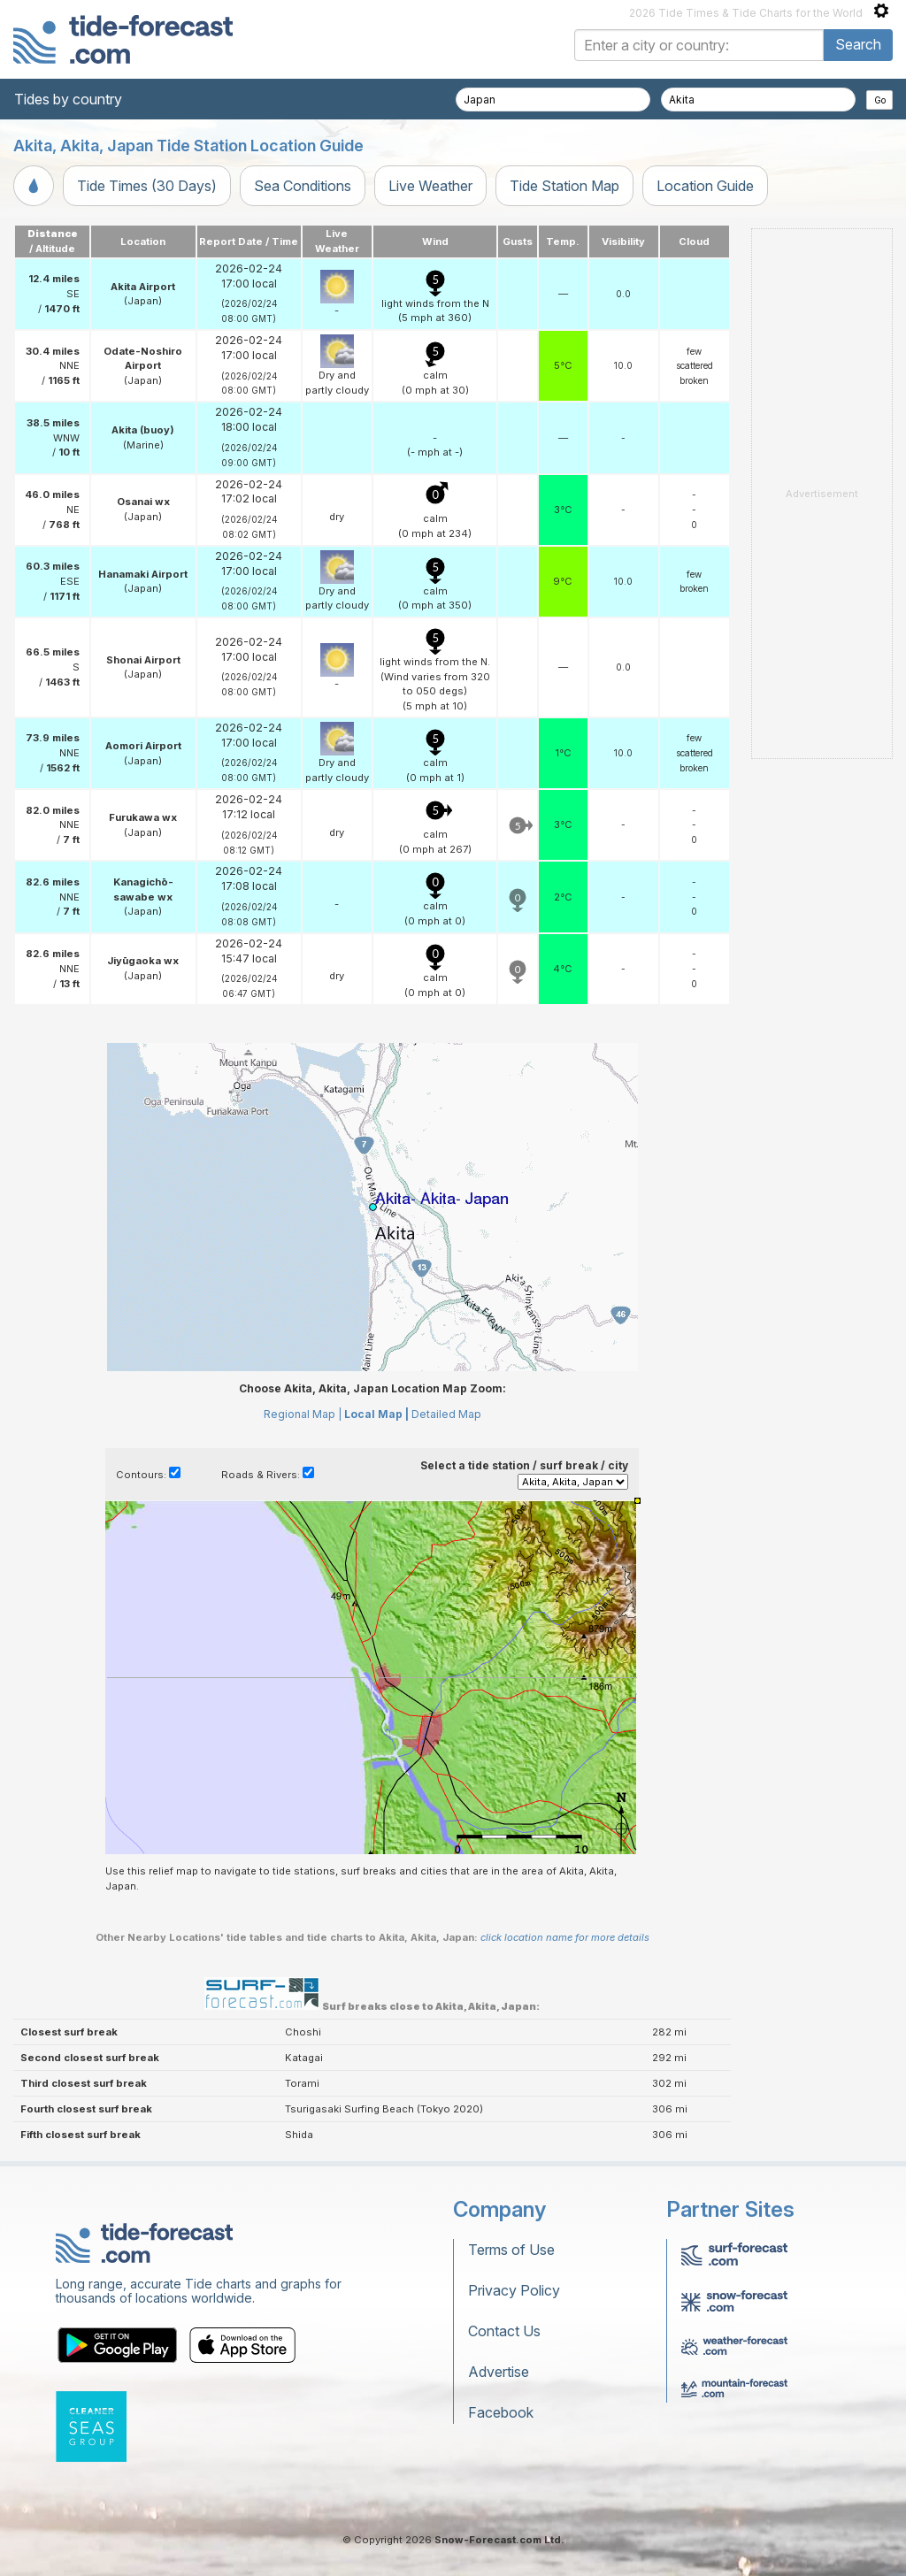 This screenshot has height=2576, width=906. Describe the element at coordinates (147, 186) in the screenshot. I see `Tide Times (30 Days)` at that location.